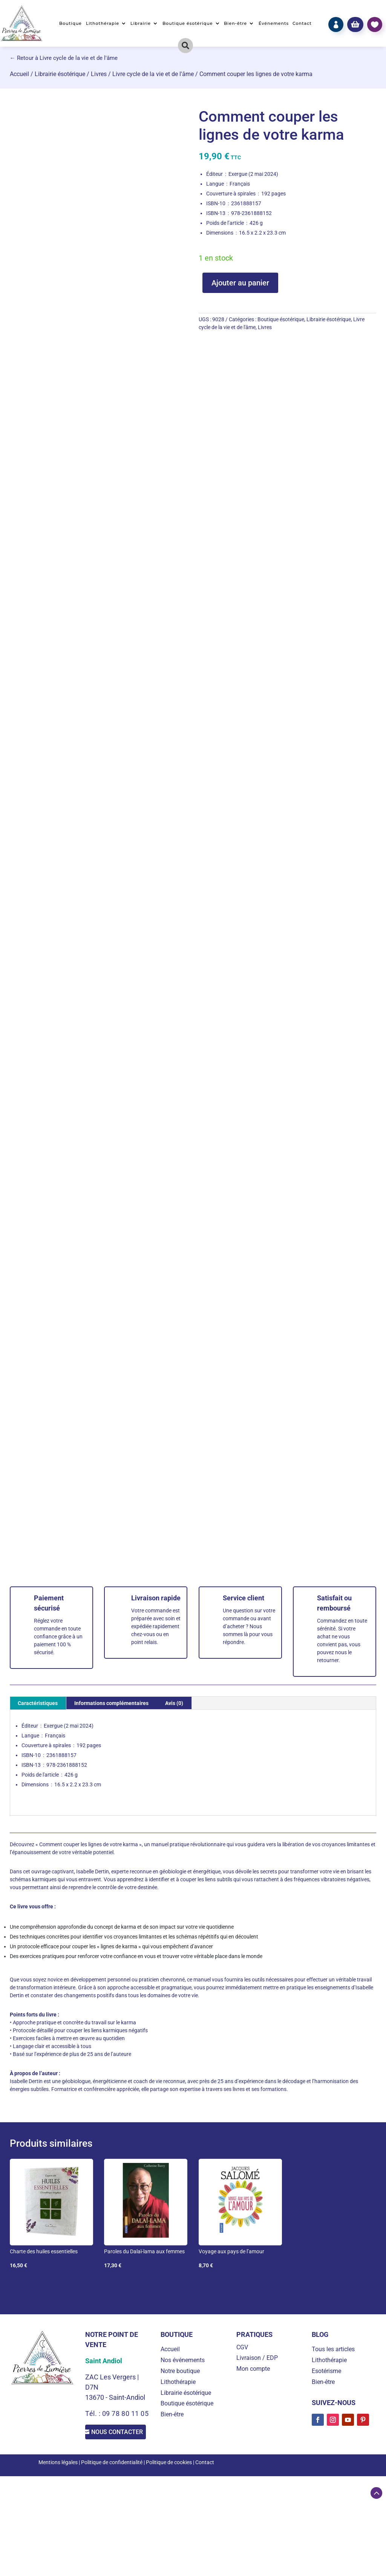 The image size is (386, 2576). Describe the element at coordinates (116, 2438) in the screenshot. I see `Nous contacter` at that location.